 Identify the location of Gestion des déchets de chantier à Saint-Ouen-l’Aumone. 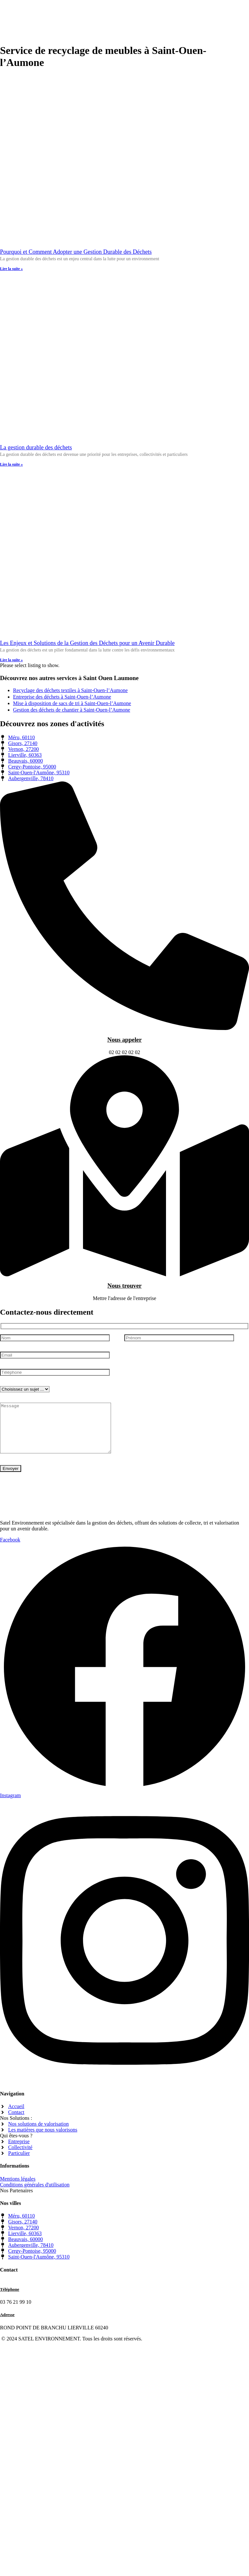
(71, 710).